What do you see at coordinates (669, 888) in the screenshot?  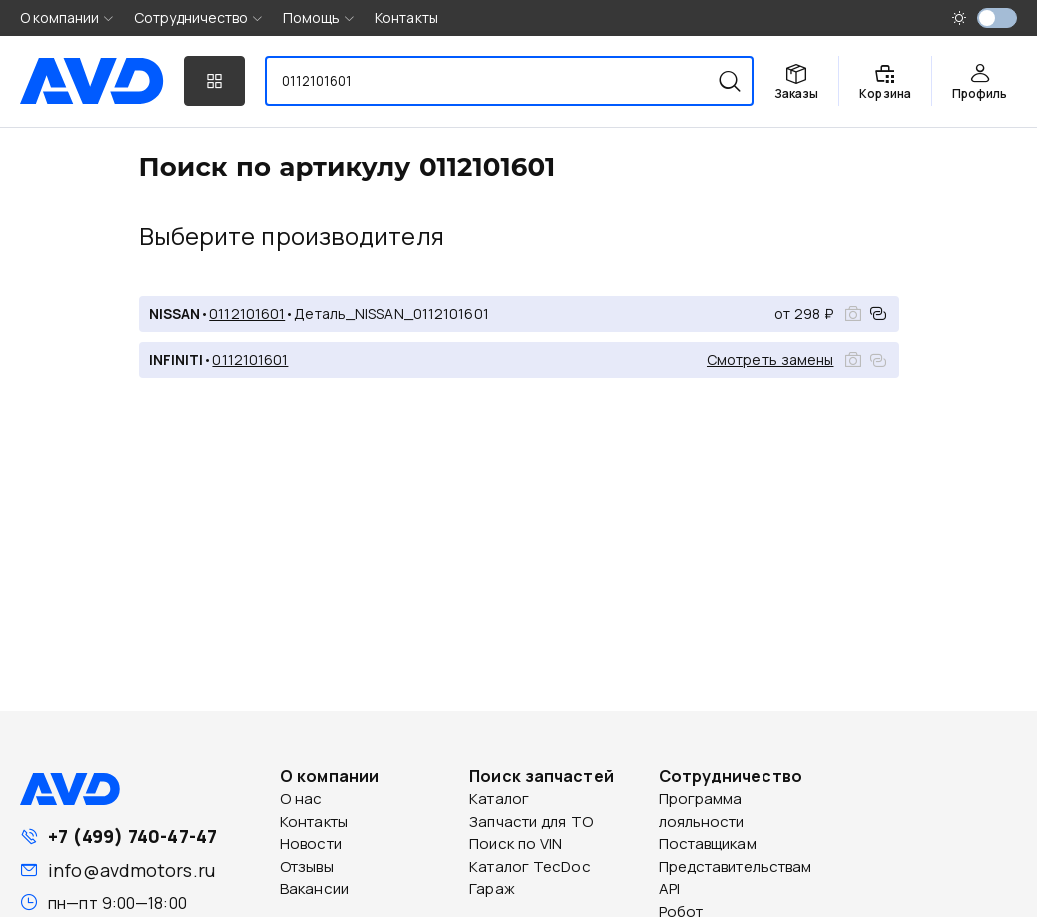 I see `API` at bounding box center [669, 888].